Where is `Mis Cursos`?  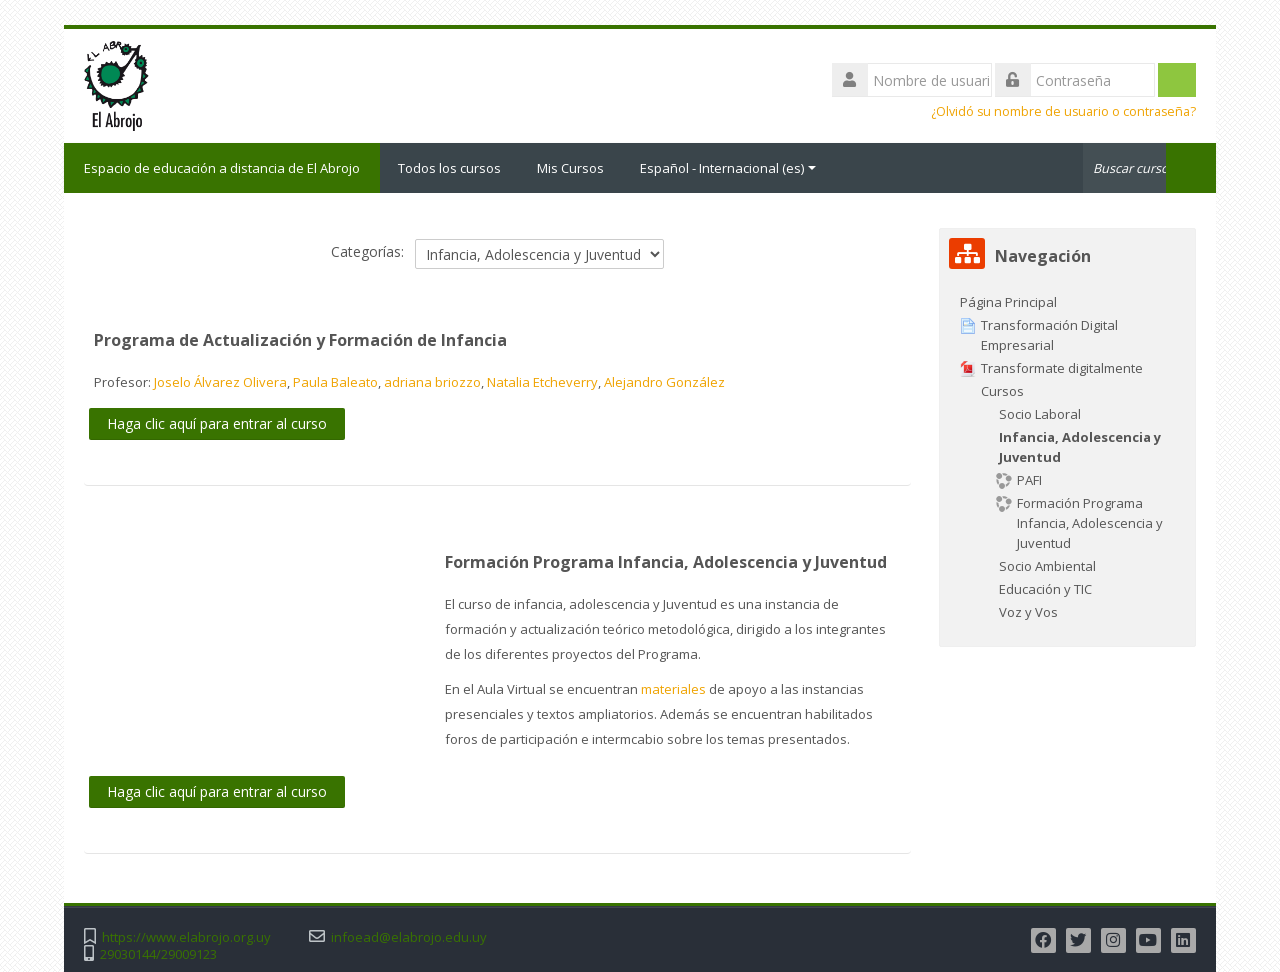 Mis Cursos is located at coordinates (570, 168).